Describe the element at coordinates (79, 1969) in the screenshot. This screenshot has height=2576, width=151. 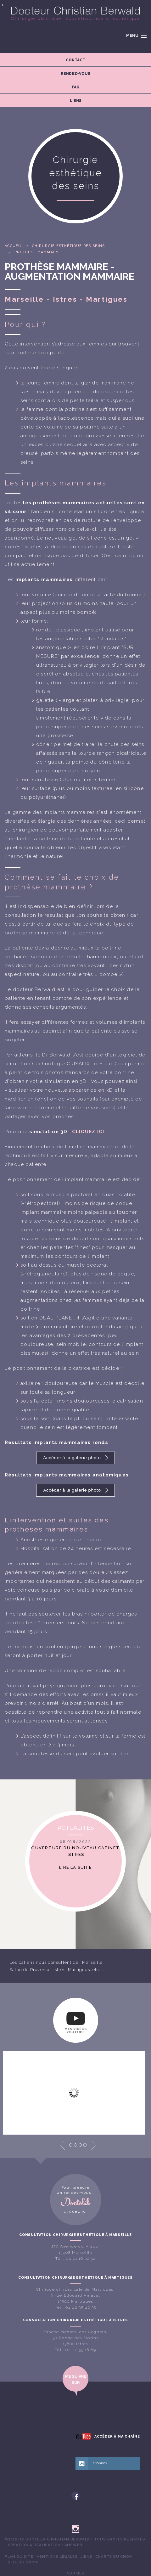
I see `Martigues,` at that location.